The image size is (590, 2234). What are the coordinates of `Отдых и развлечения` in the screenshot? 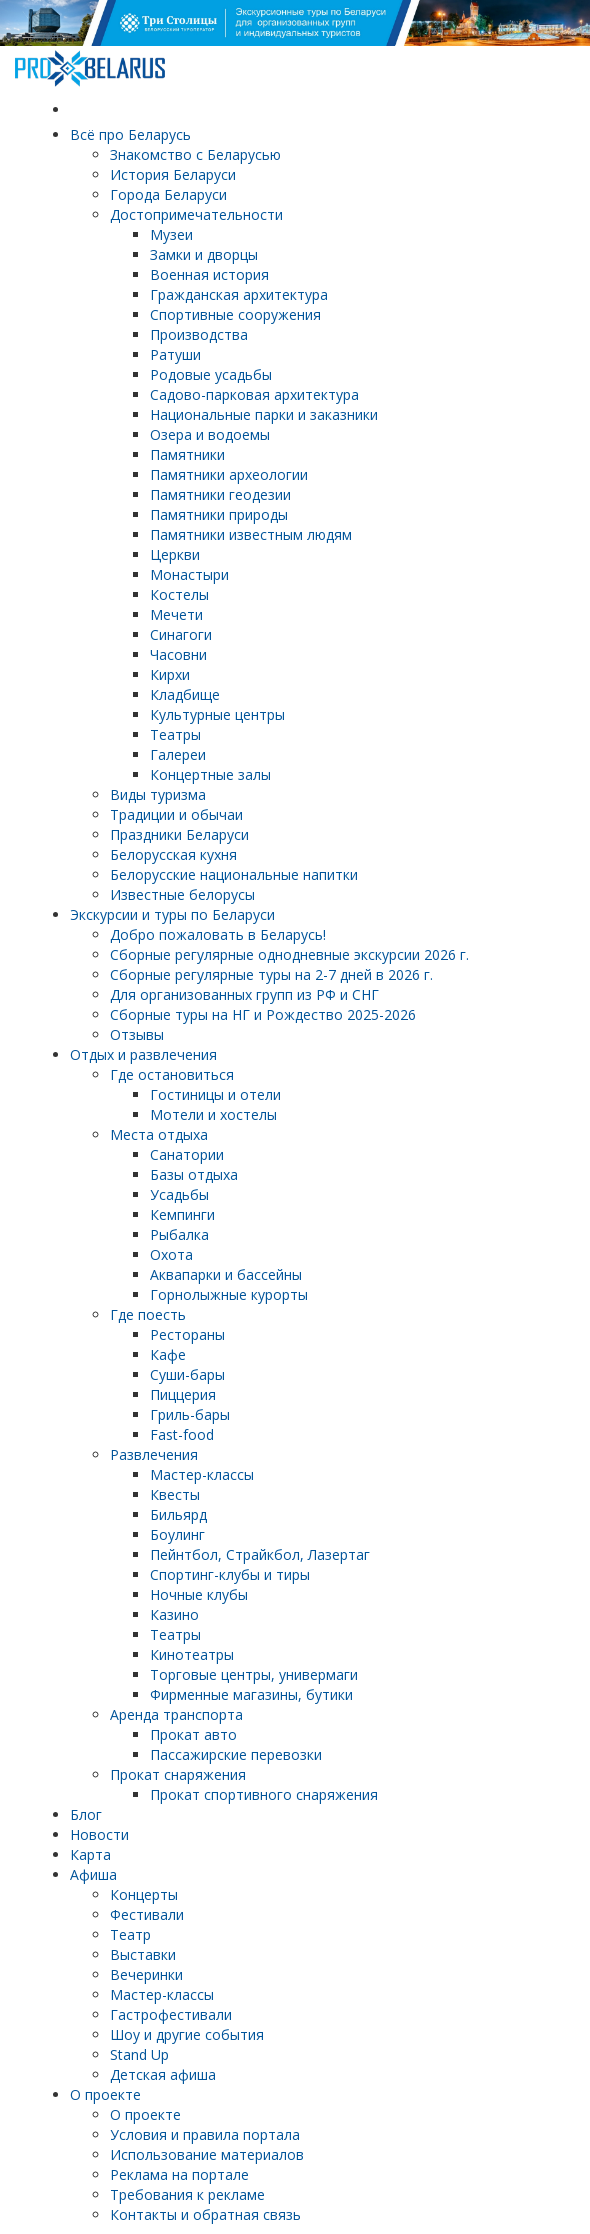 It's located at (143, 1054).